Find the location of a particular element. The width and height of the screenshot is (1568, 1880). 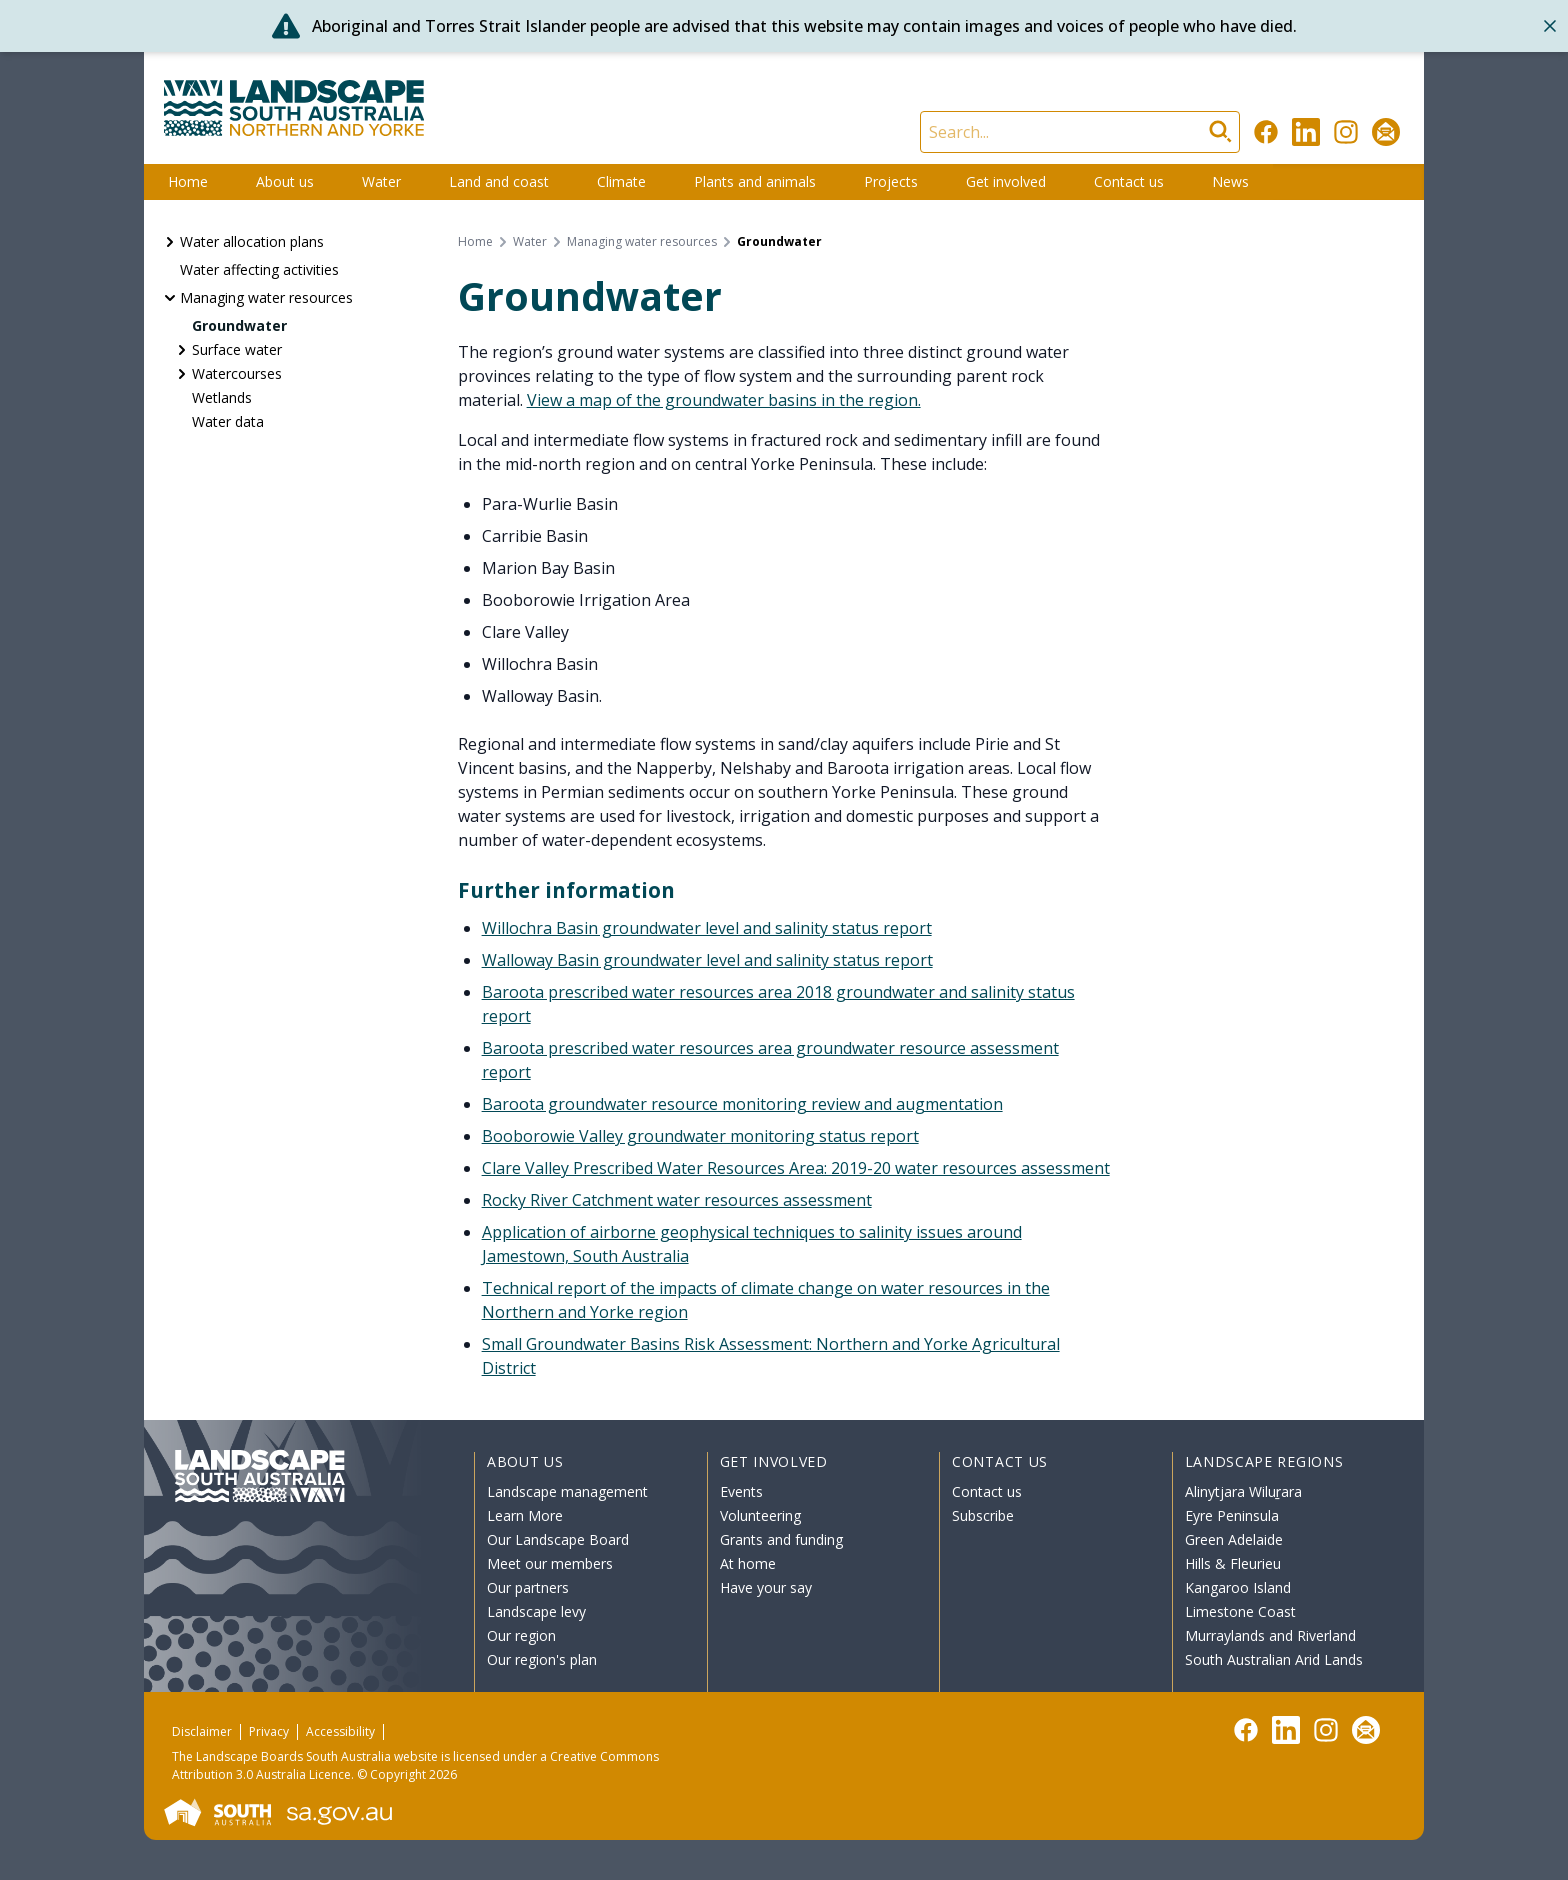

Managing water resources is located at coordinates (266, 297).